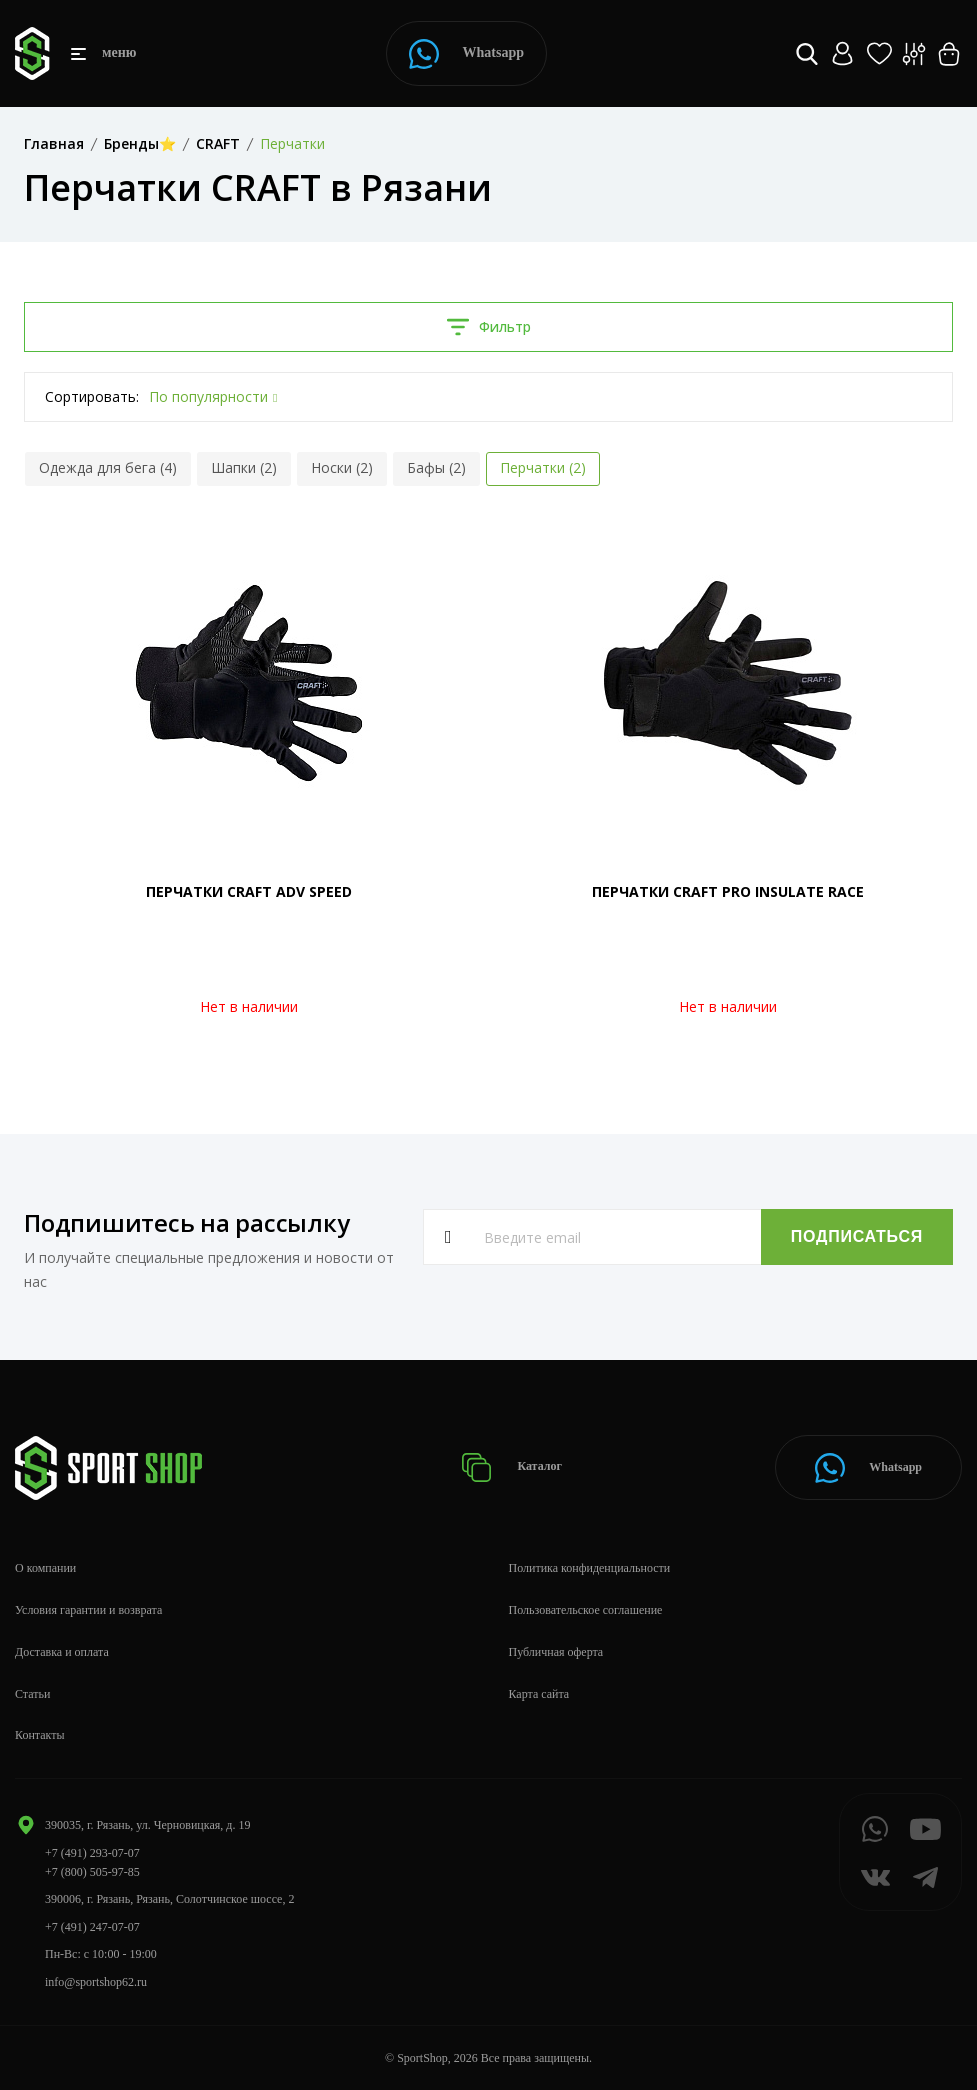  Describe the element at coordinates (96, 1982) in the screenshot. I see `info@sportshop62.ru` at that location.